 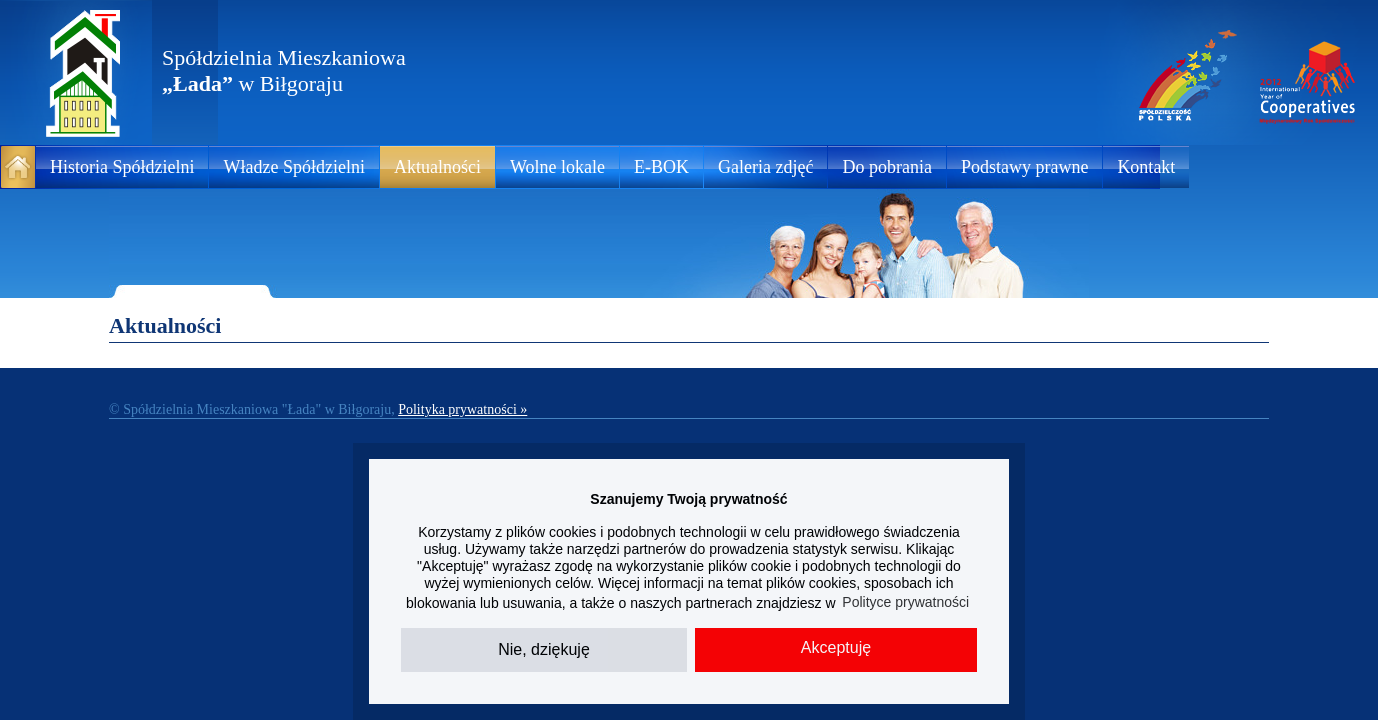 I want to click on Wolne lokale, so click(x=557, y=167).